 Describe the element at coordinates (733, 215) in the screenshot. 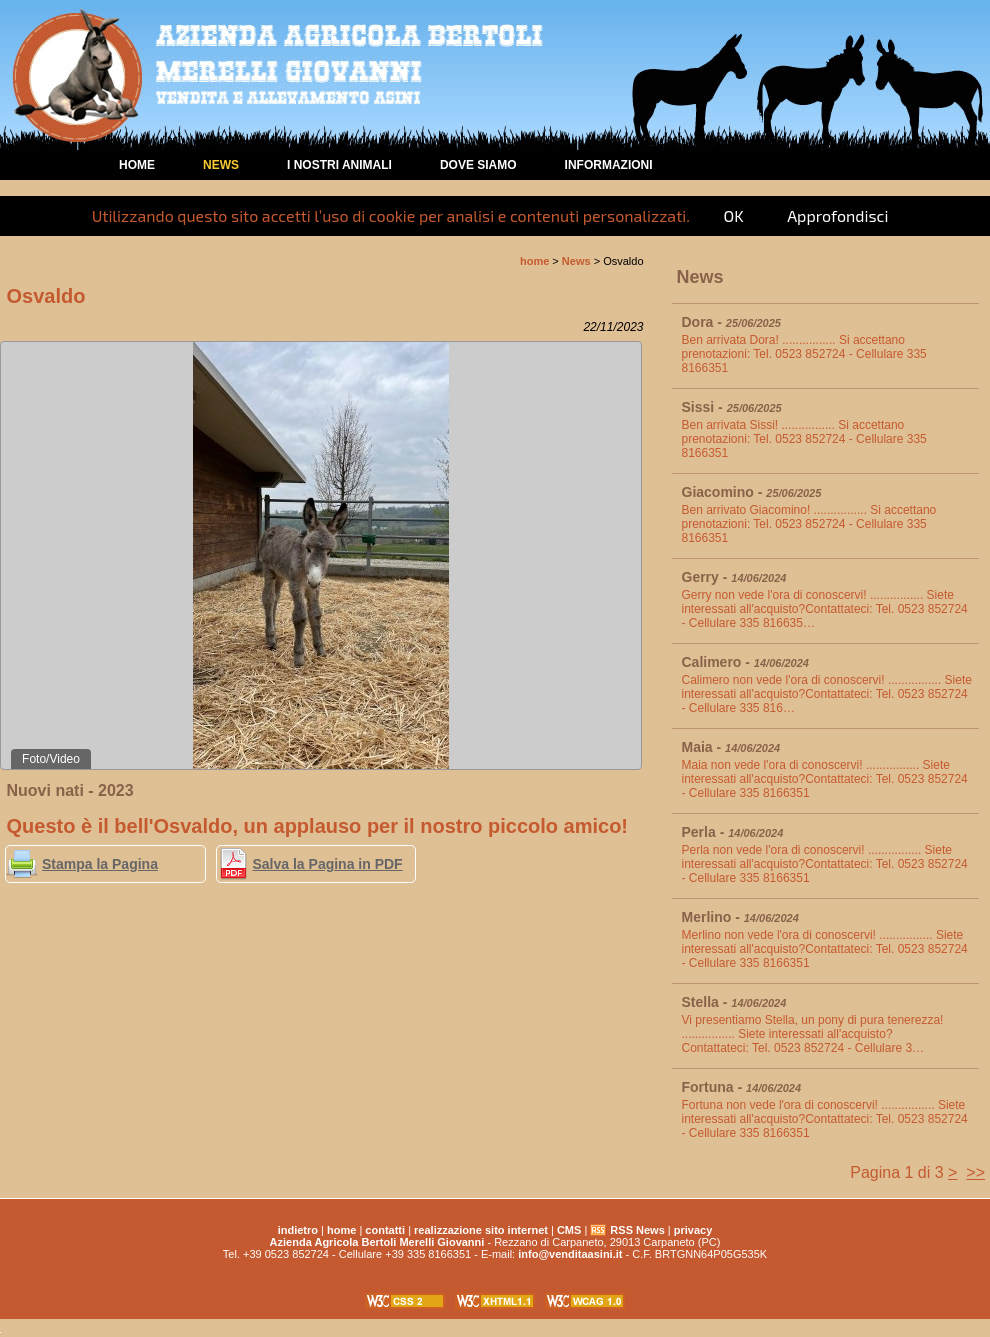

I see `OK` at that location.